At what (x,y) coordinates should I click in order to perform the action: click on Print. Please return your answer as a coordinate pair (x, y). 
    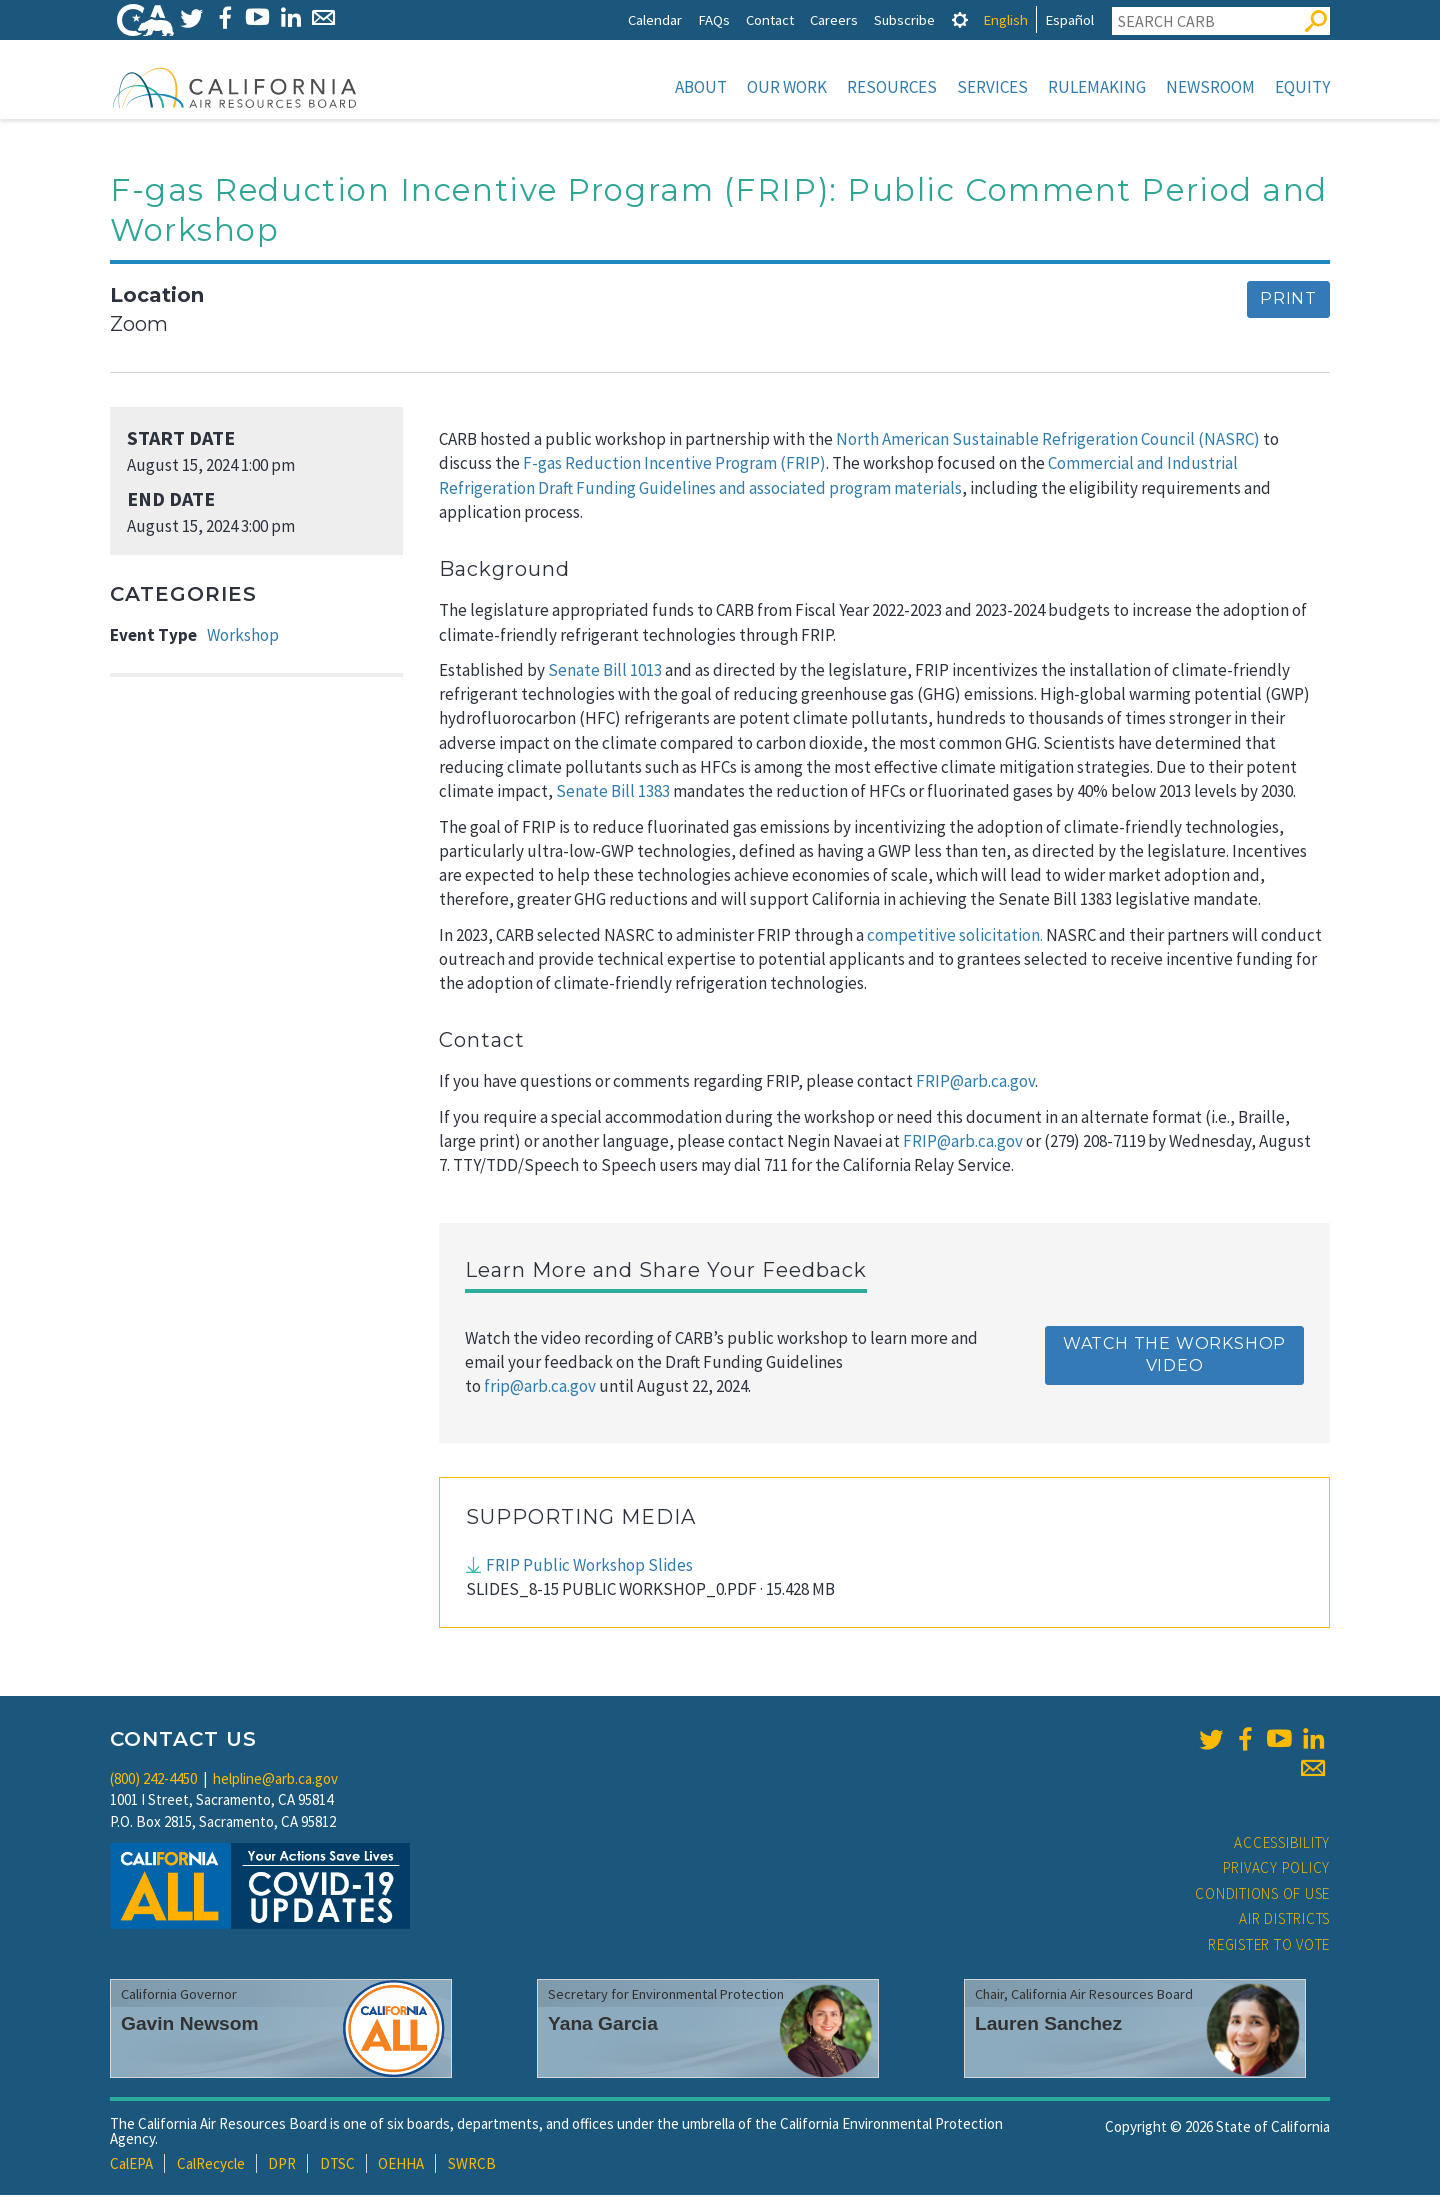
    Looking at the image, I should click on (1288, 300).